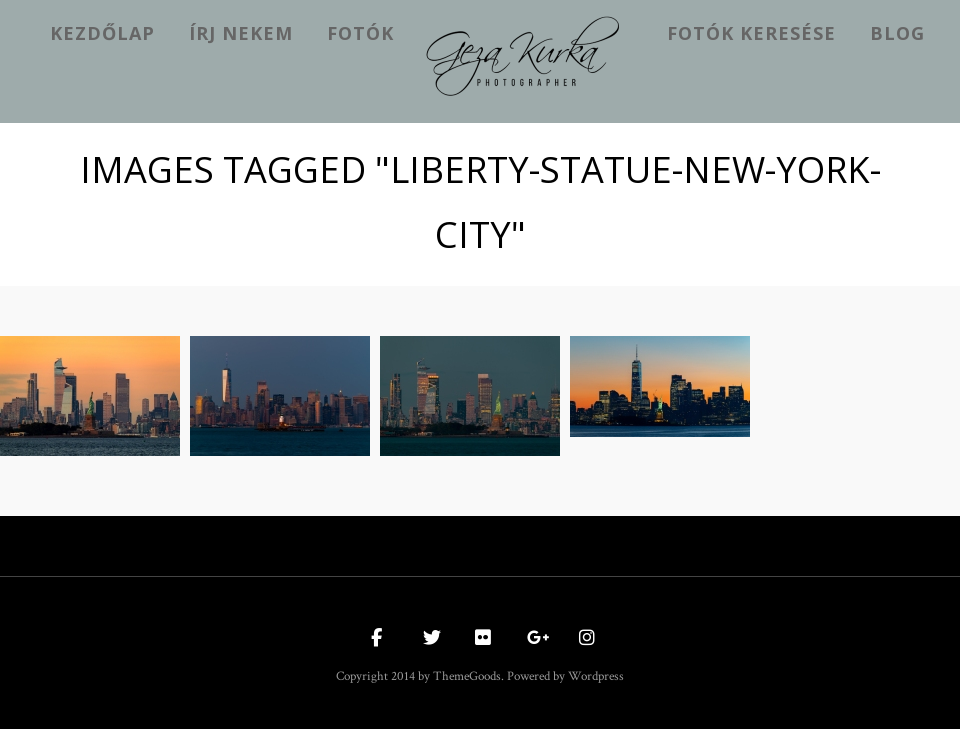  What do you see at coordinates (102, 33) in the screenshot?
I see `kezdőlap` at bounding box center [102, 33].